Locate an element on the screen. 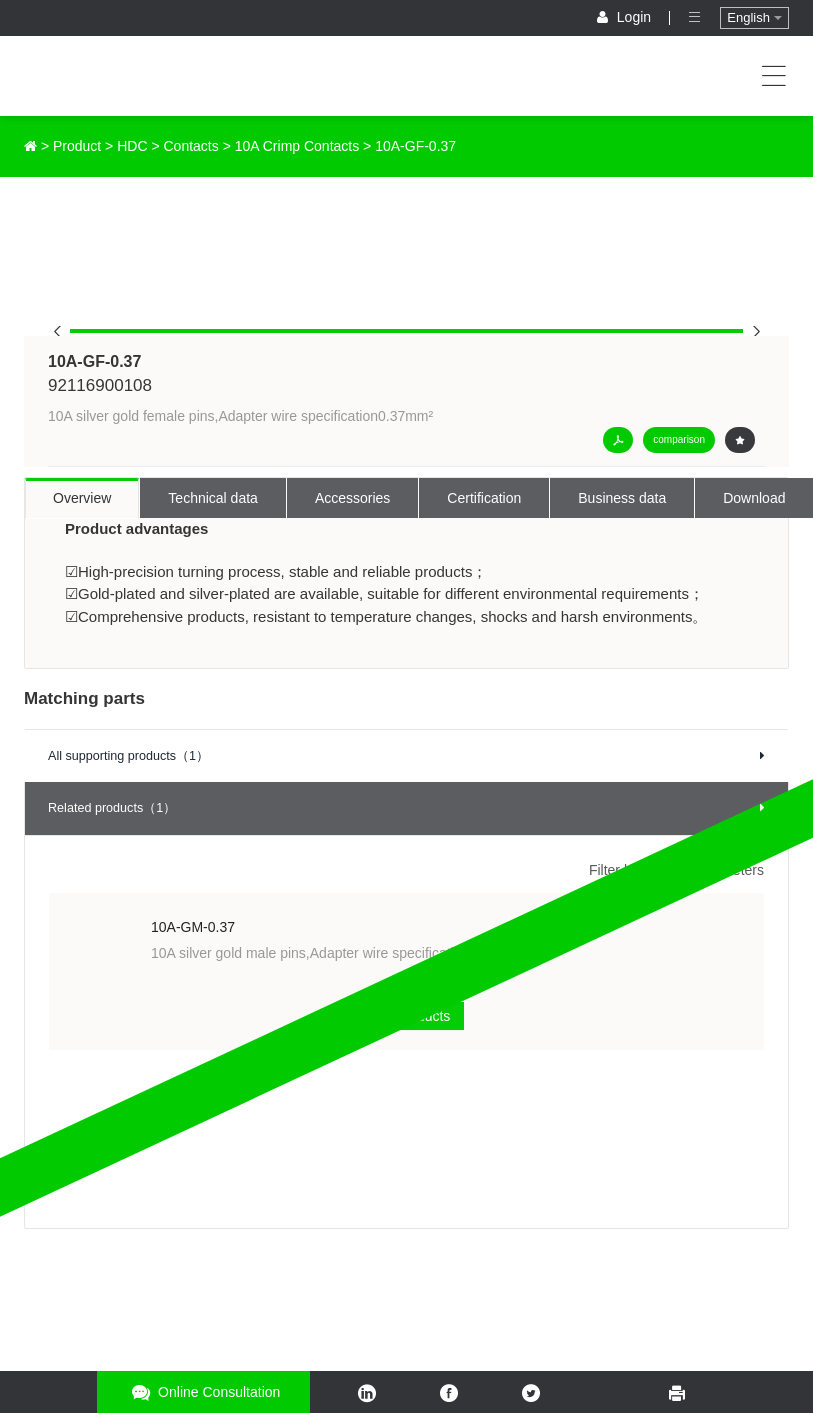 Image resolution: width=813 pixels, height=1413 pixels. English is located at coordinates (754, 17).